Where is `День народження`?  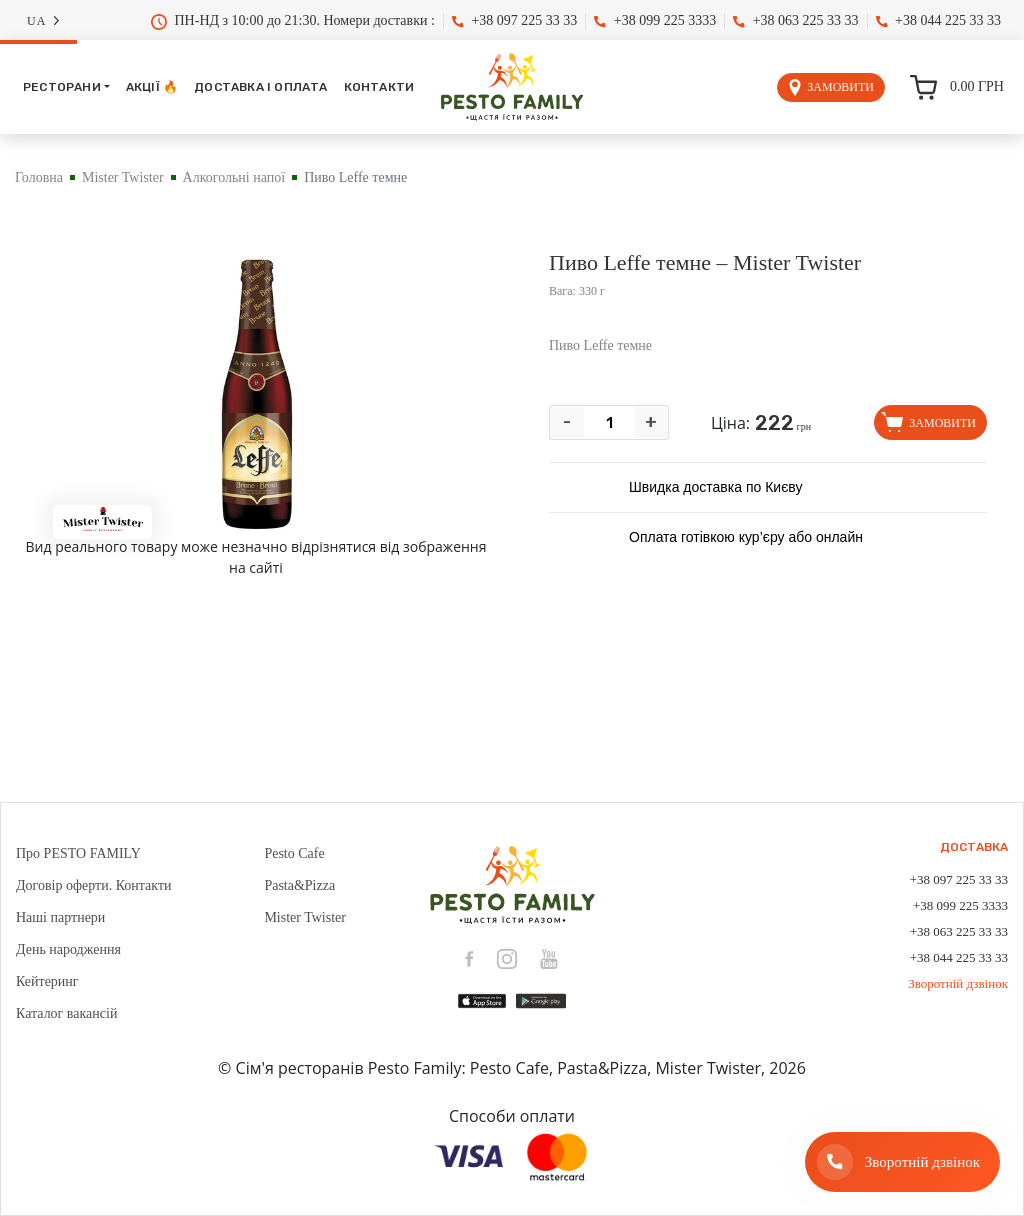
День народження is located at coordinates (68, 949).